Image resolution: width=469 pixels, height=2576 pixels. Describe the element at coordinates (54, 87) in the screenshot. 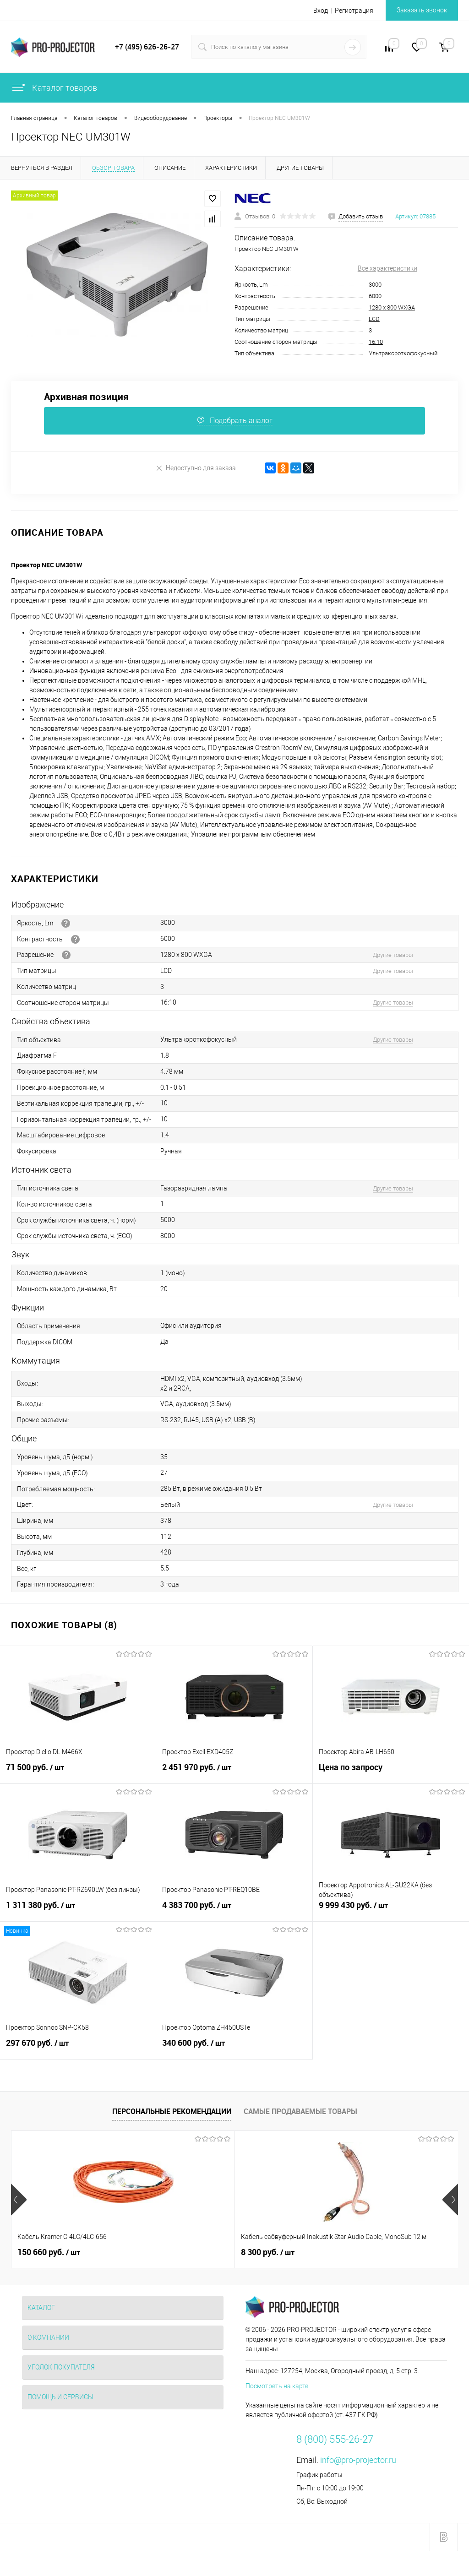

I see `Каталог товаров` at that location.